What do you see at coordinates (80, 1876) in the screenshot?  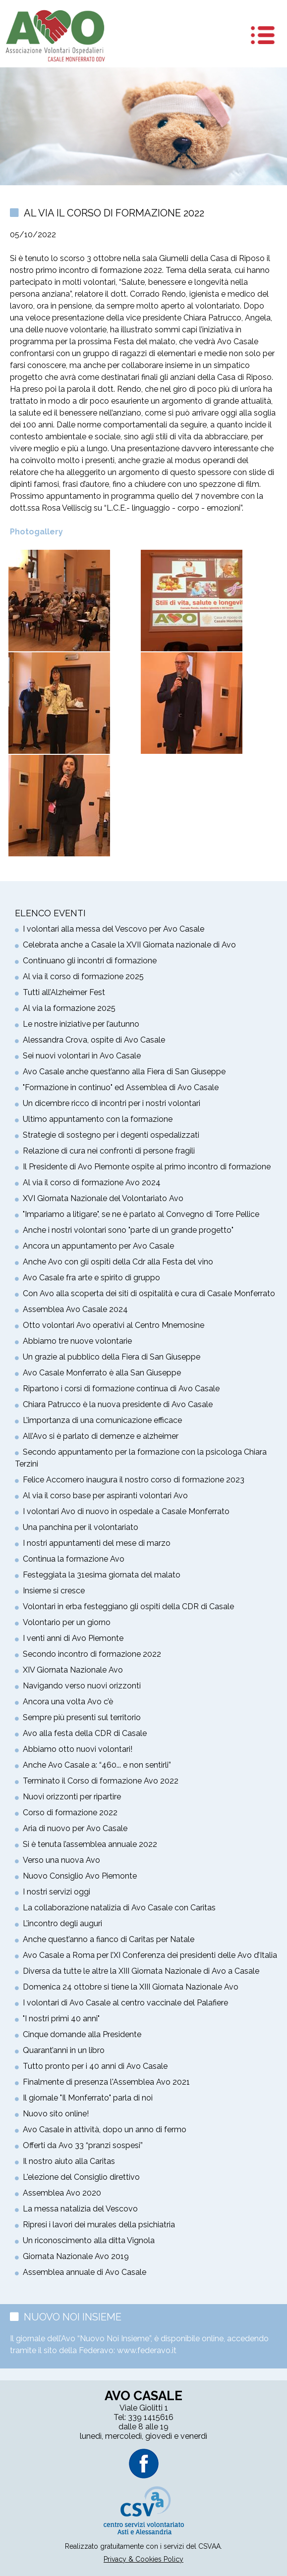 I see `Nuovo Consiglio Avo Piemonte` at bounding box center [80, 1876].